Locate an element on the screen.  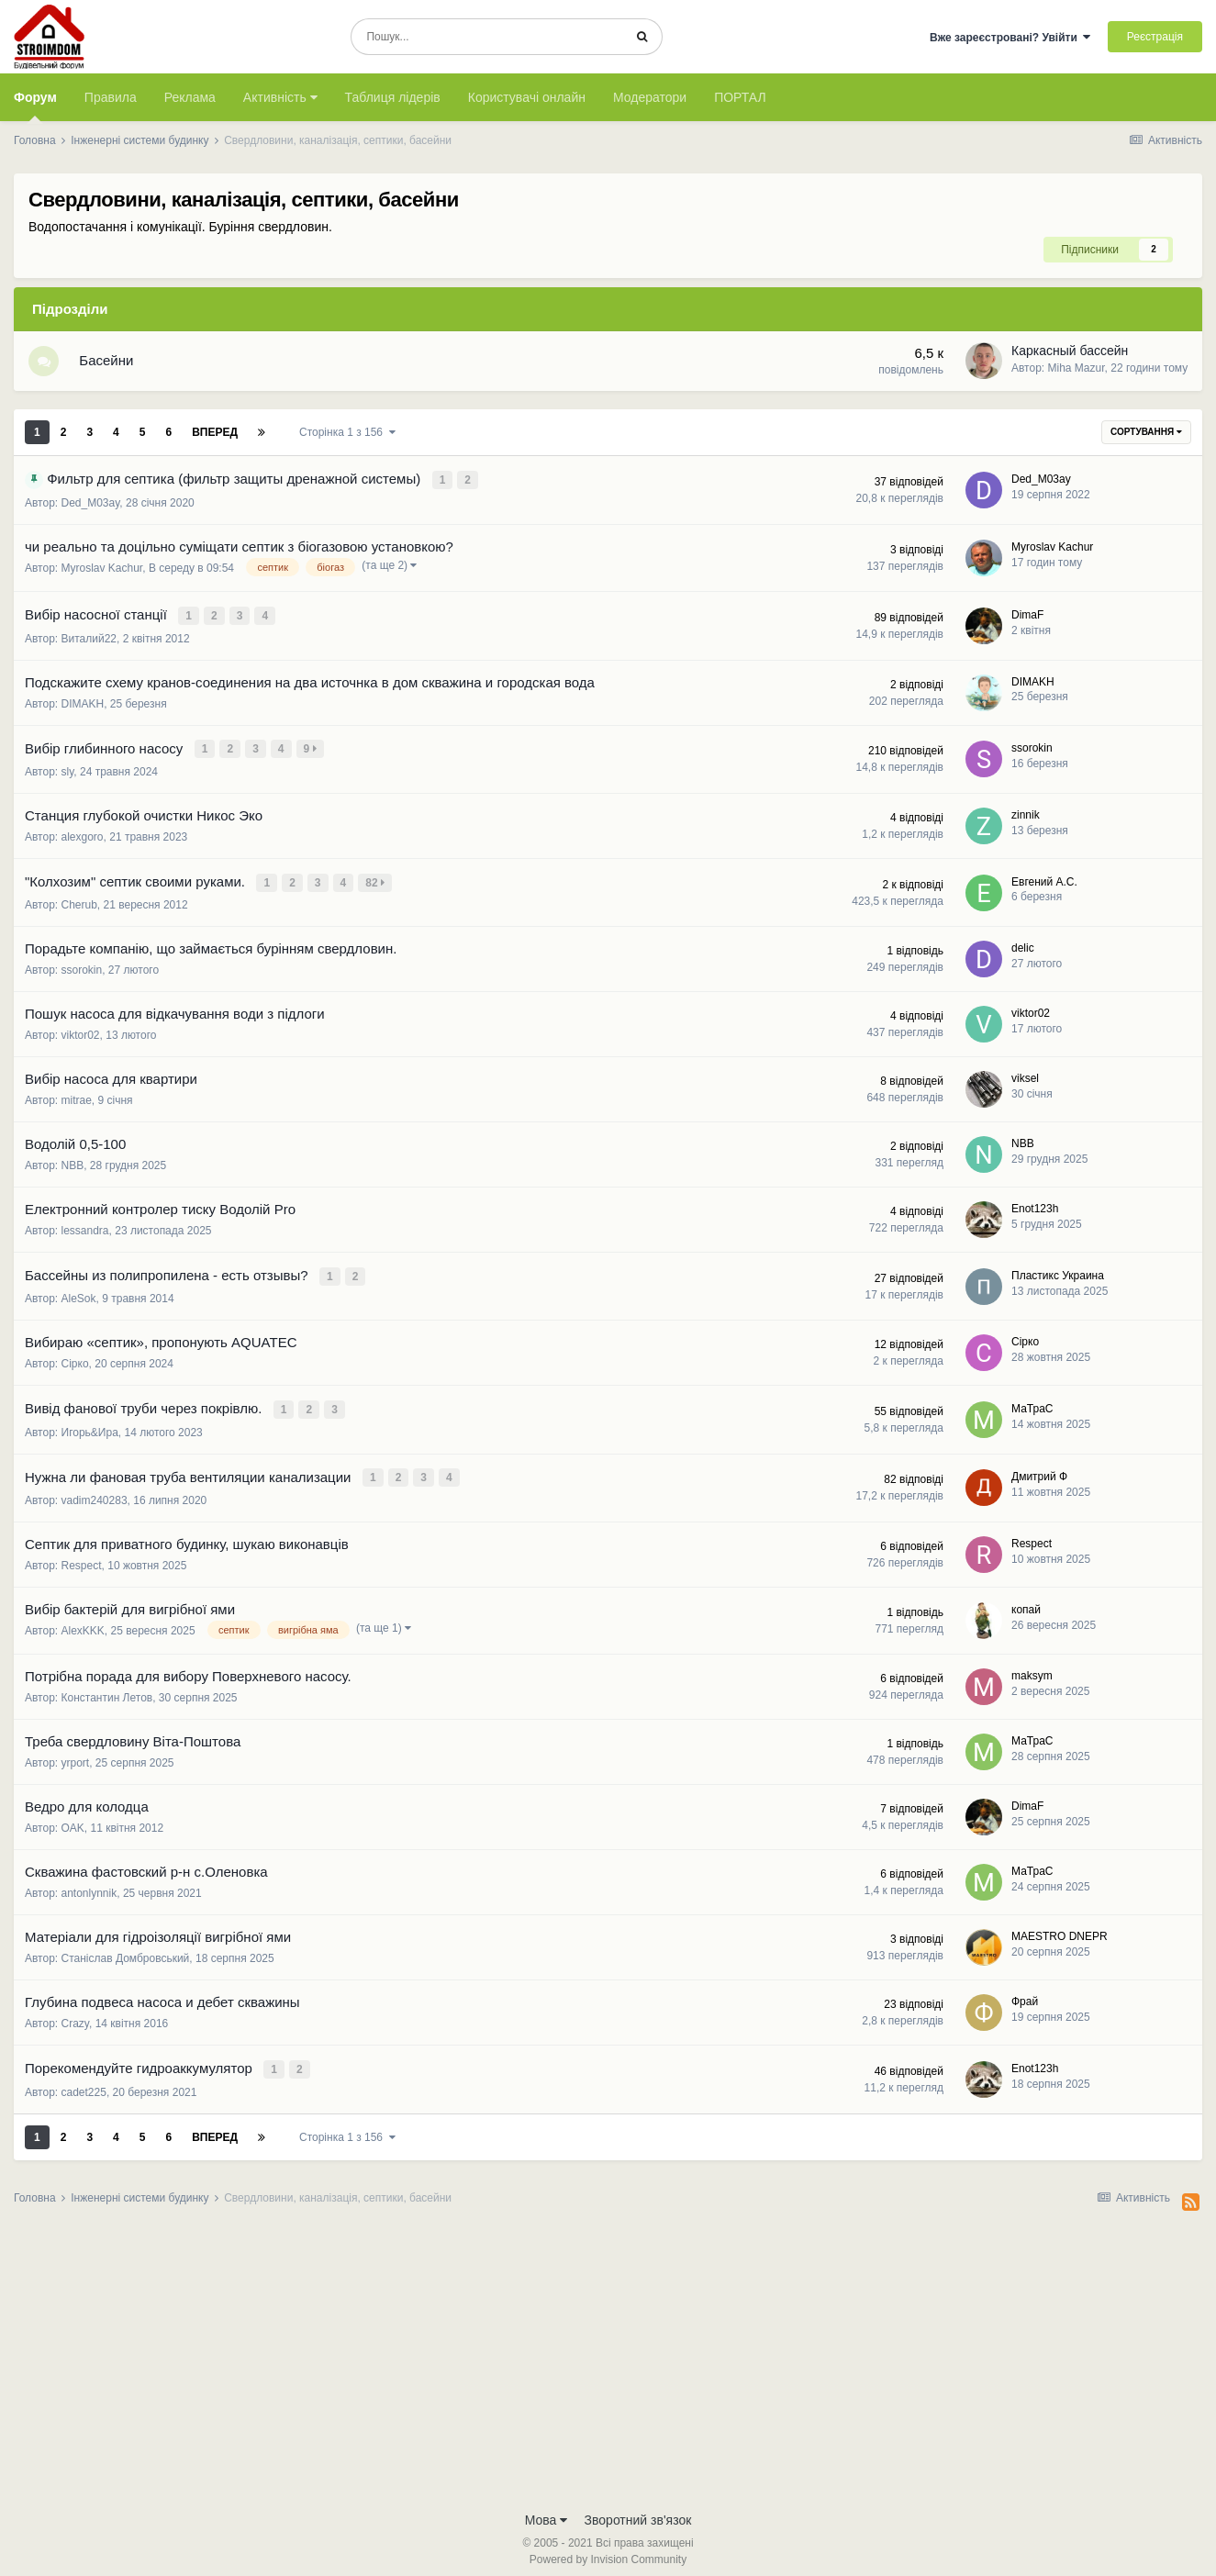
viksel is located at coordinates (1025, 1077).